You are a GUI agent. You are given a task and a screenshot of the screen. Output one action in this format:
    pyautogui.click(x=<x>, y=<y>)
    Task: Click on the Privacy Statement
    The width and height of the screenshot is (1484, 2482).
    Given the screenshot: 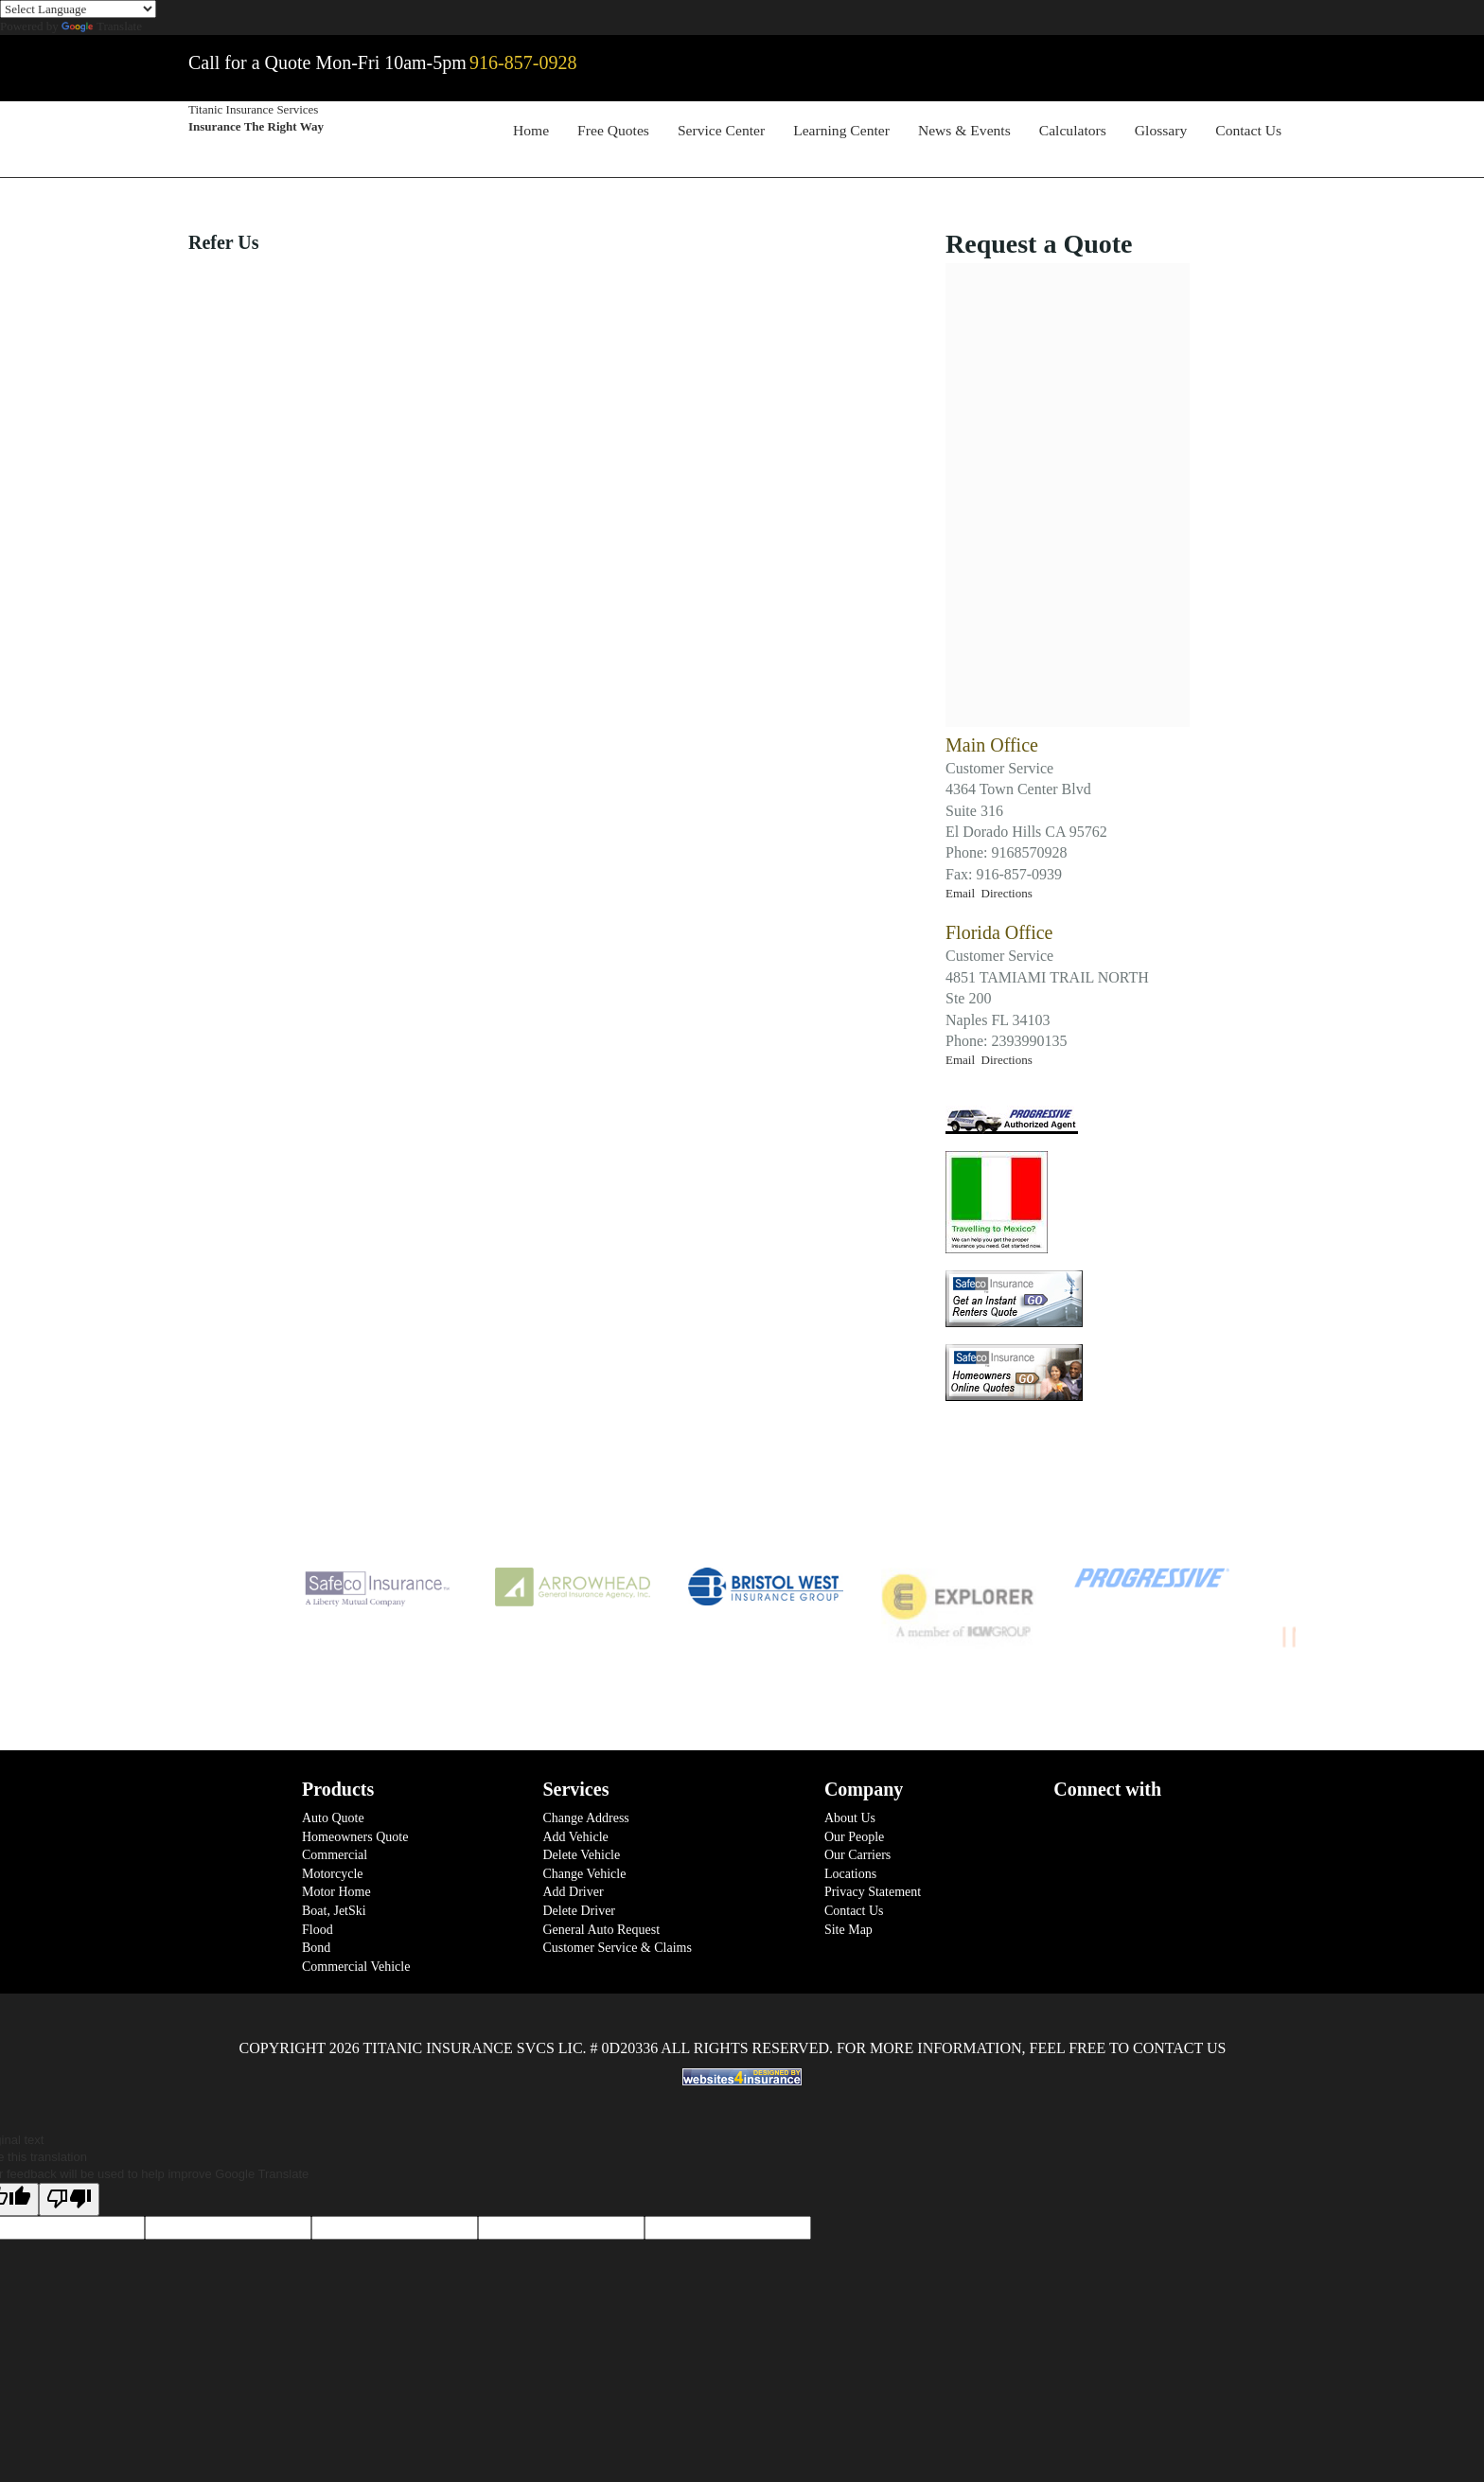 What is the action you would take?
    pyautogui.click(x=872, y=1892)
    